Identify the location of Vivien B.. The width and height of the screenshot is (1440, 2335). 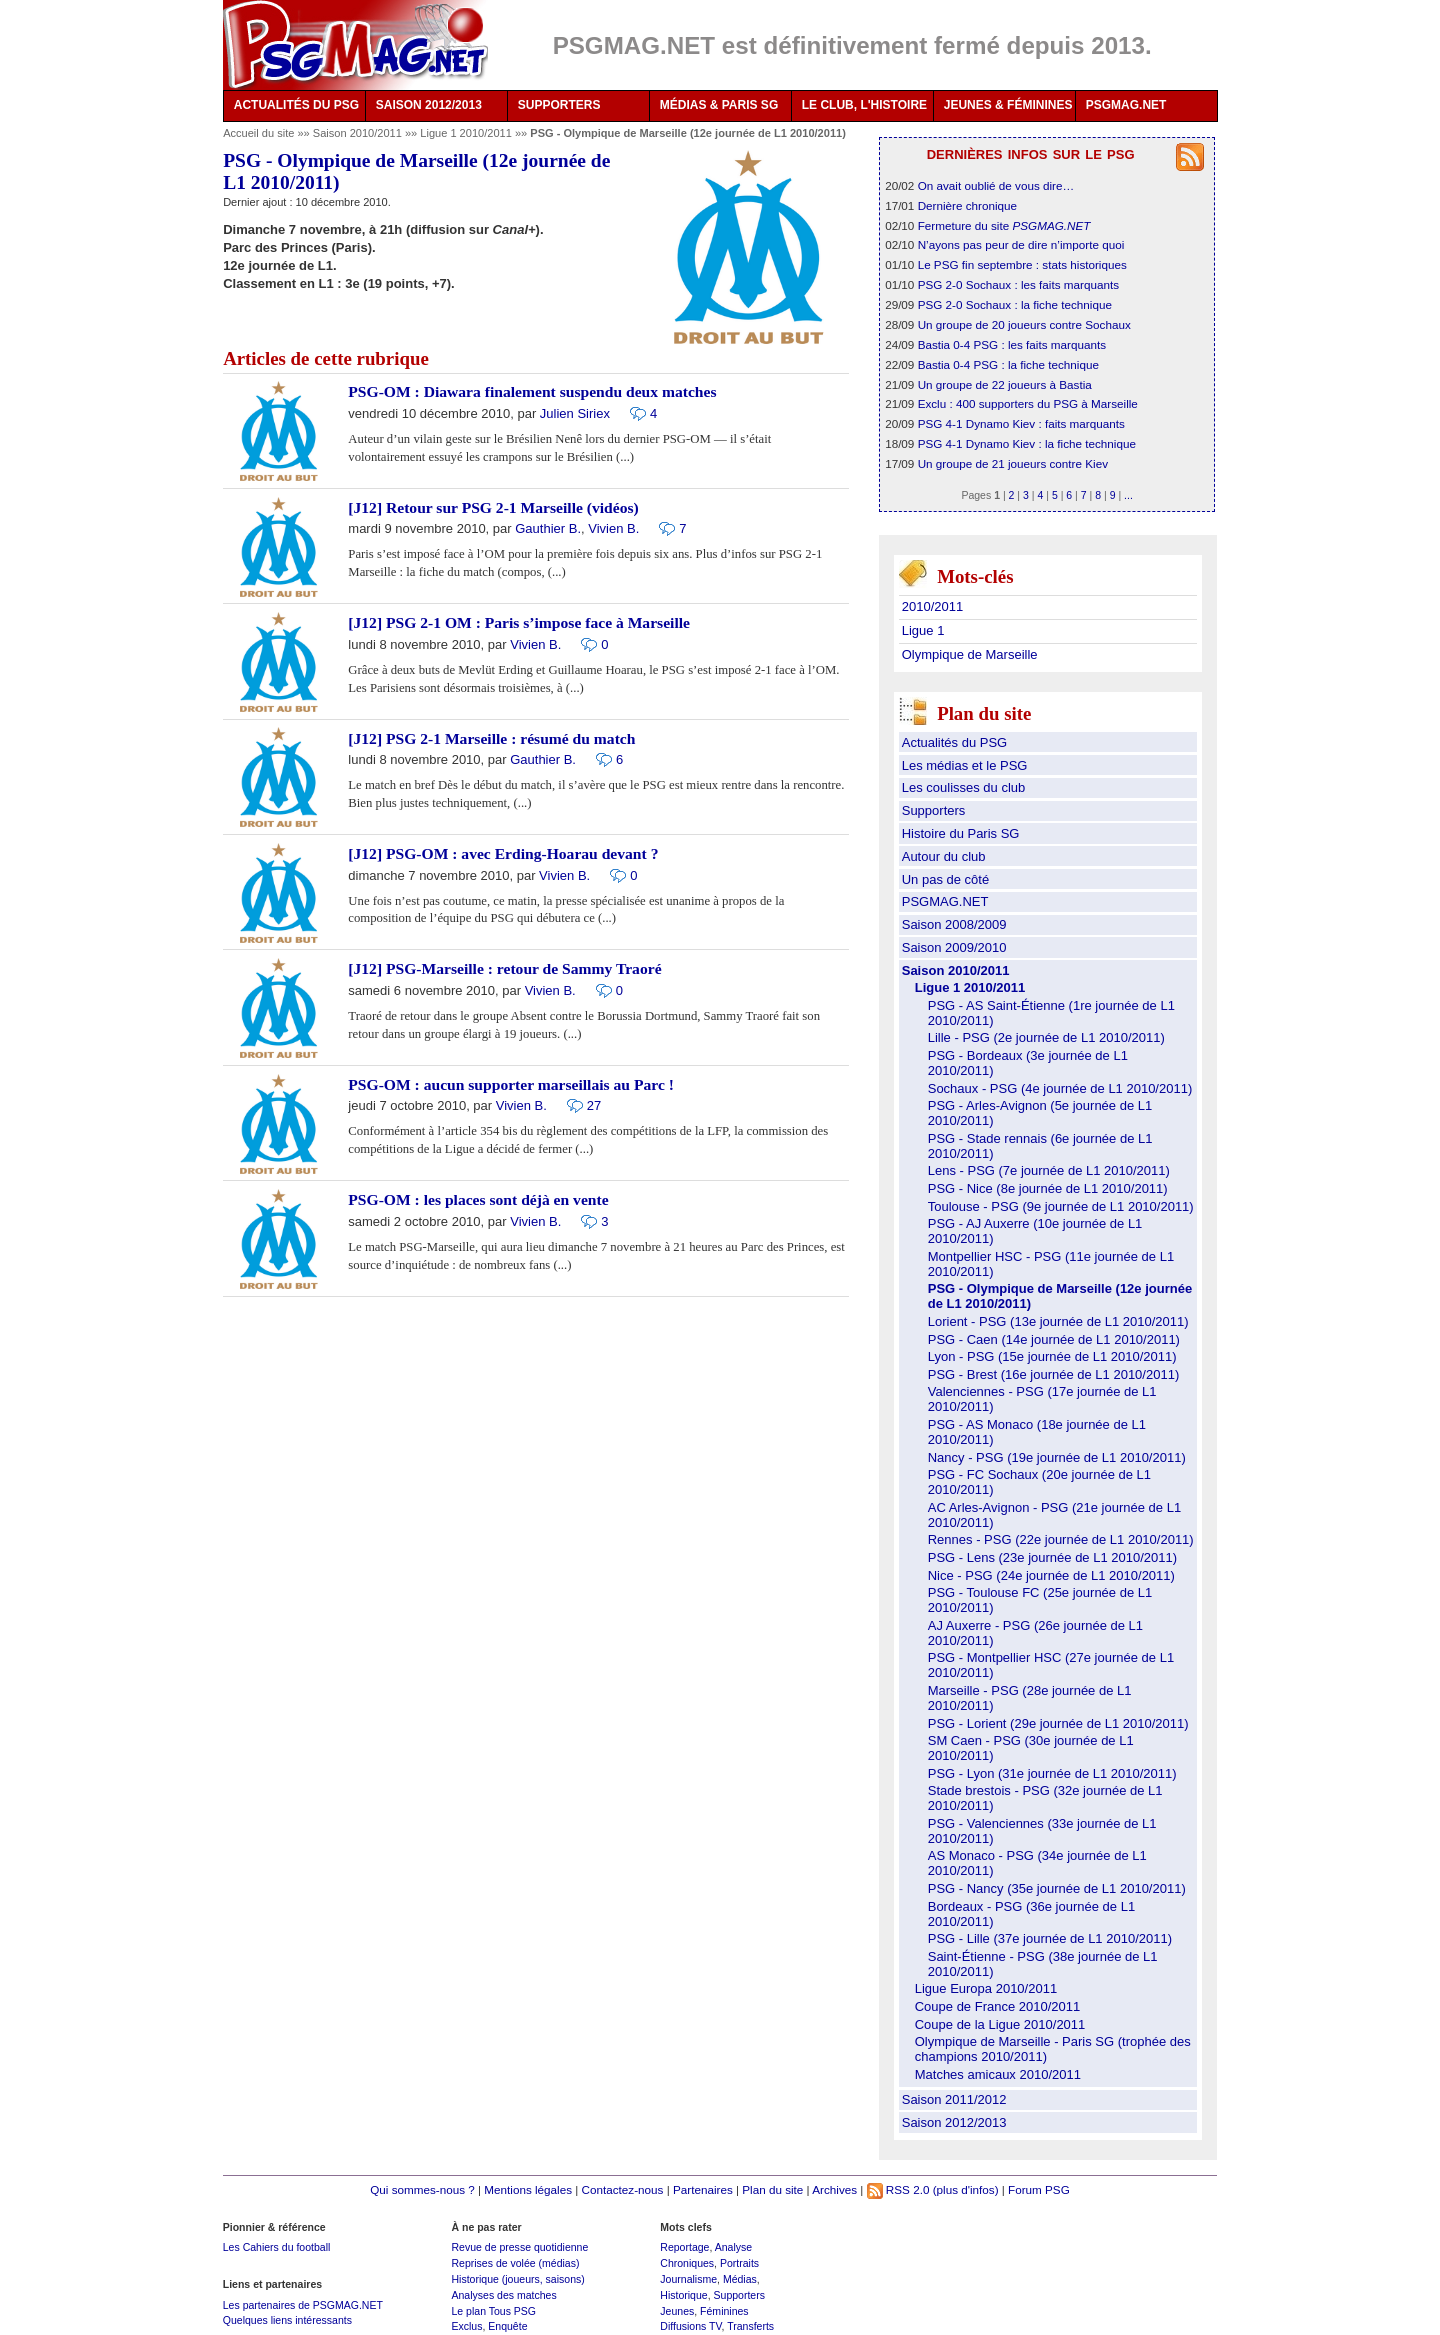
(613, 528).